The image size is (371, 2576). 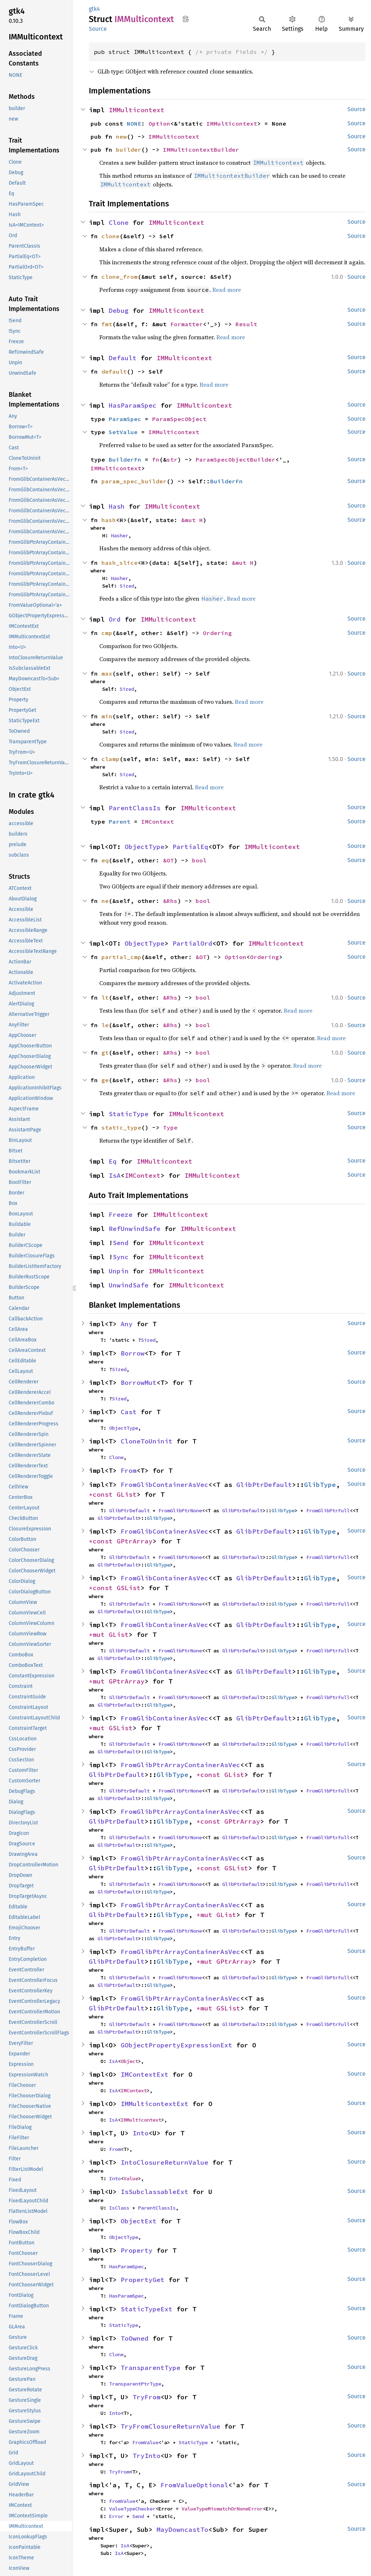 I want to click on max, so click(x=106, y=673).